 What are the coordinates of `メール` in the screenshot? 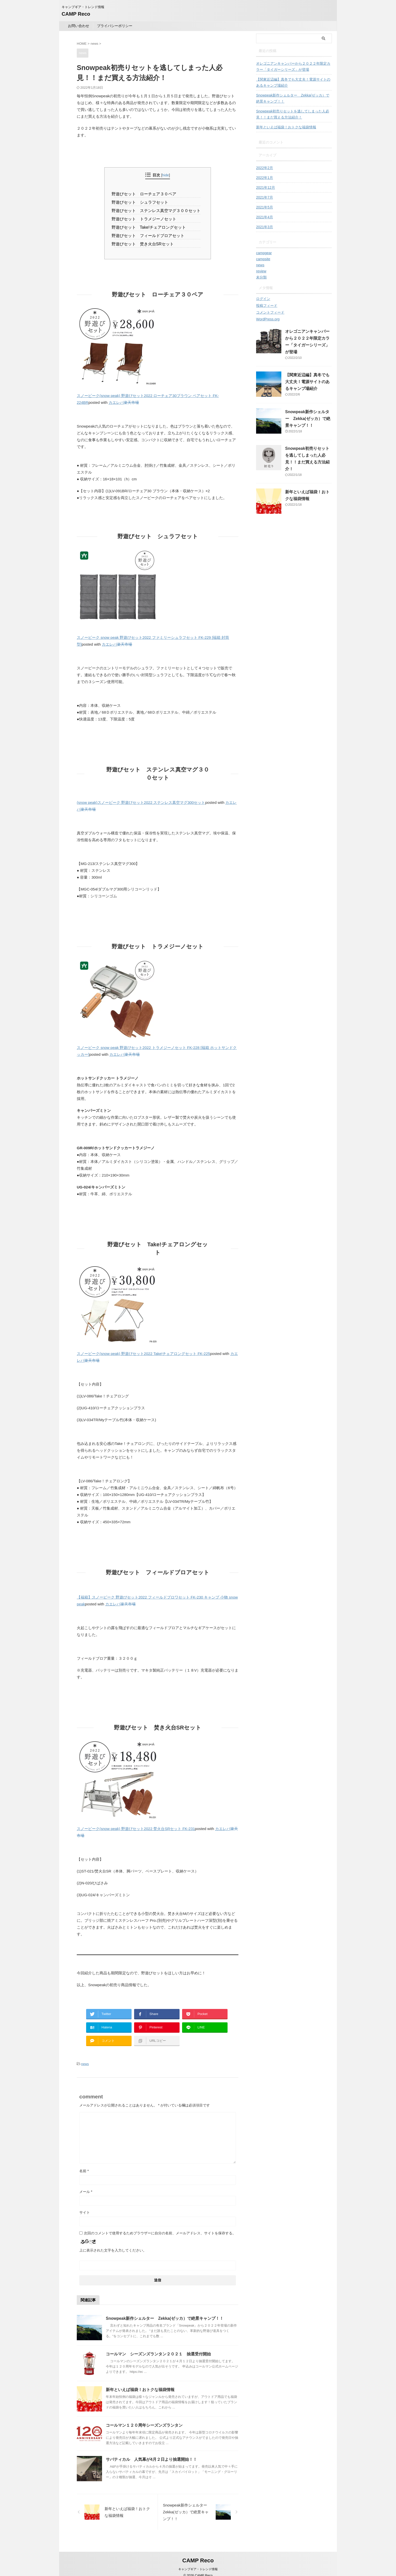 It's located at (85, 2192).